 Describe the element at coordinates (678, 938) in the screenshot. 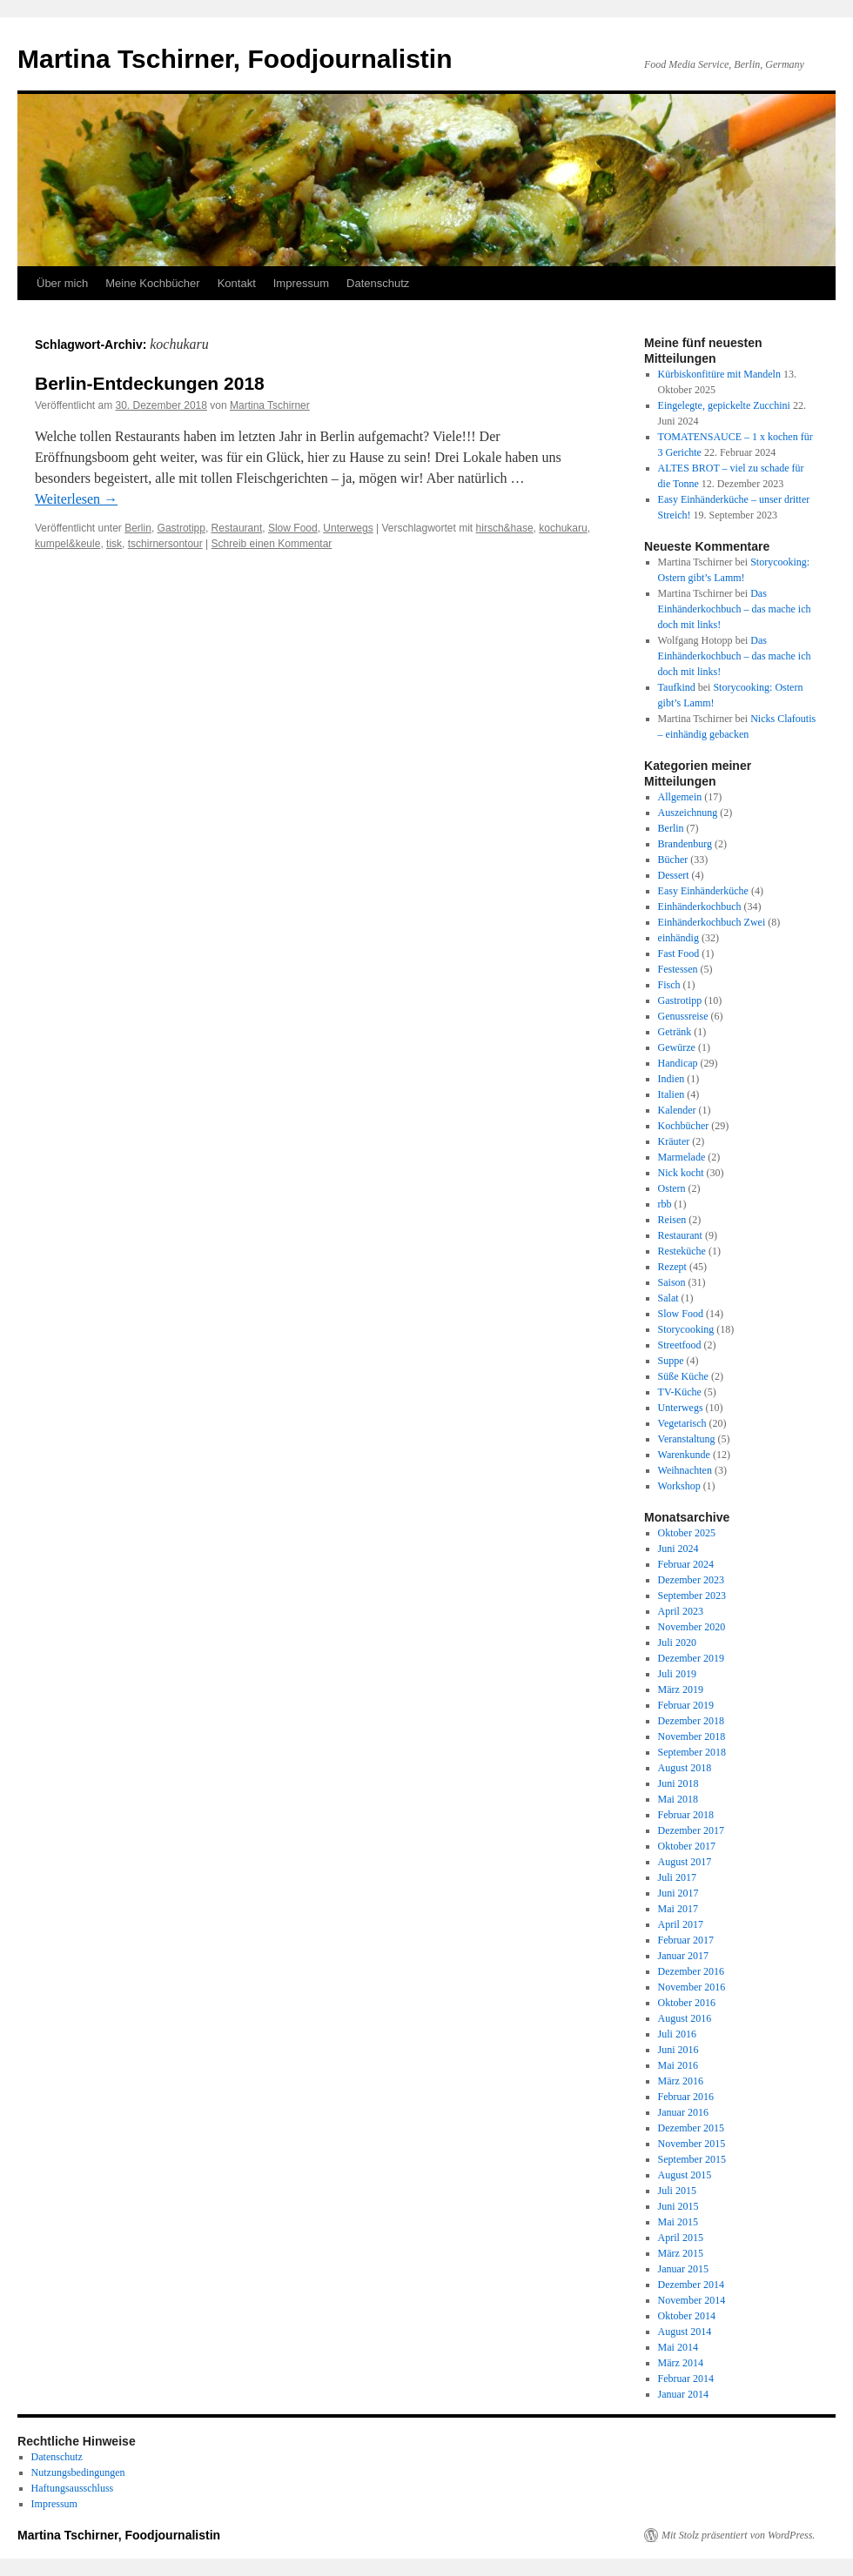

I see `einhändig` at that location.